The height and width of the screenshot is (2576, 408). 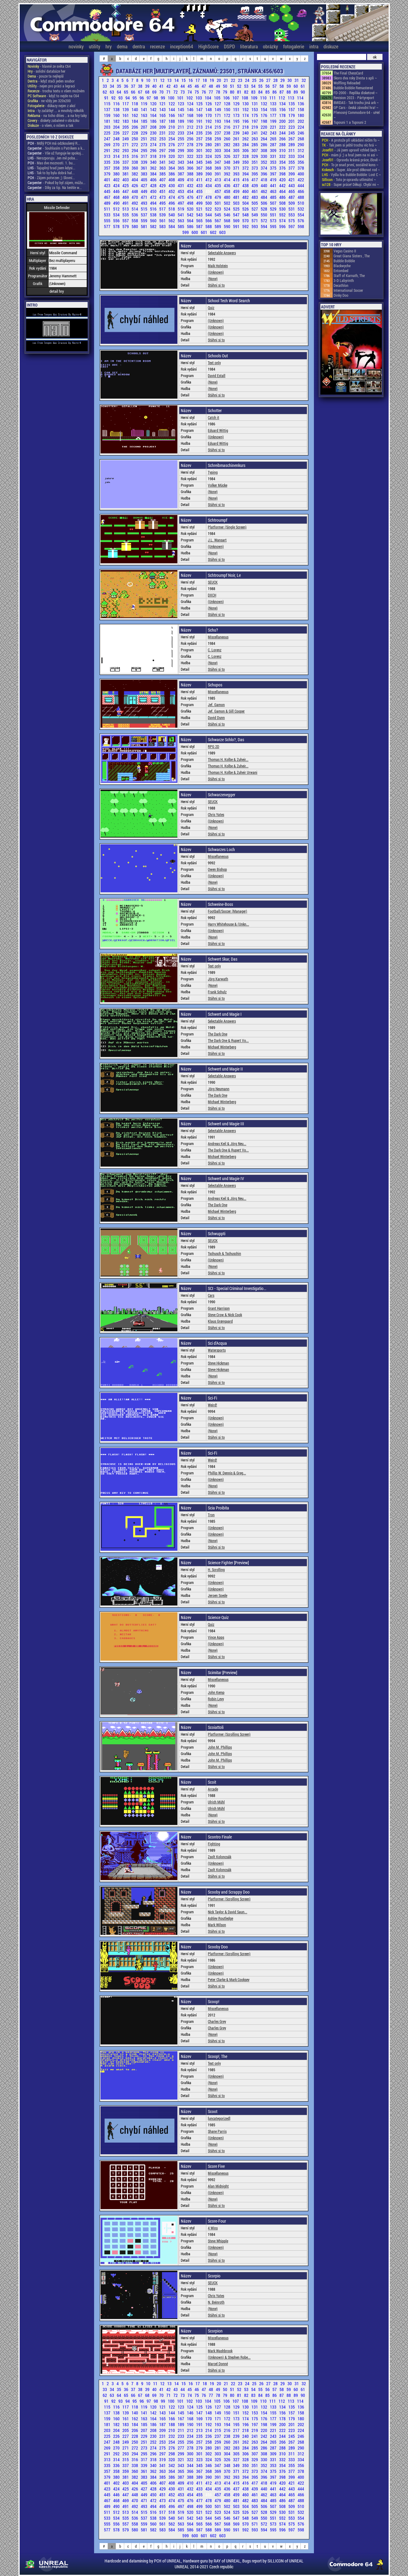 I want to click on 77, so click(x=211, y=92).